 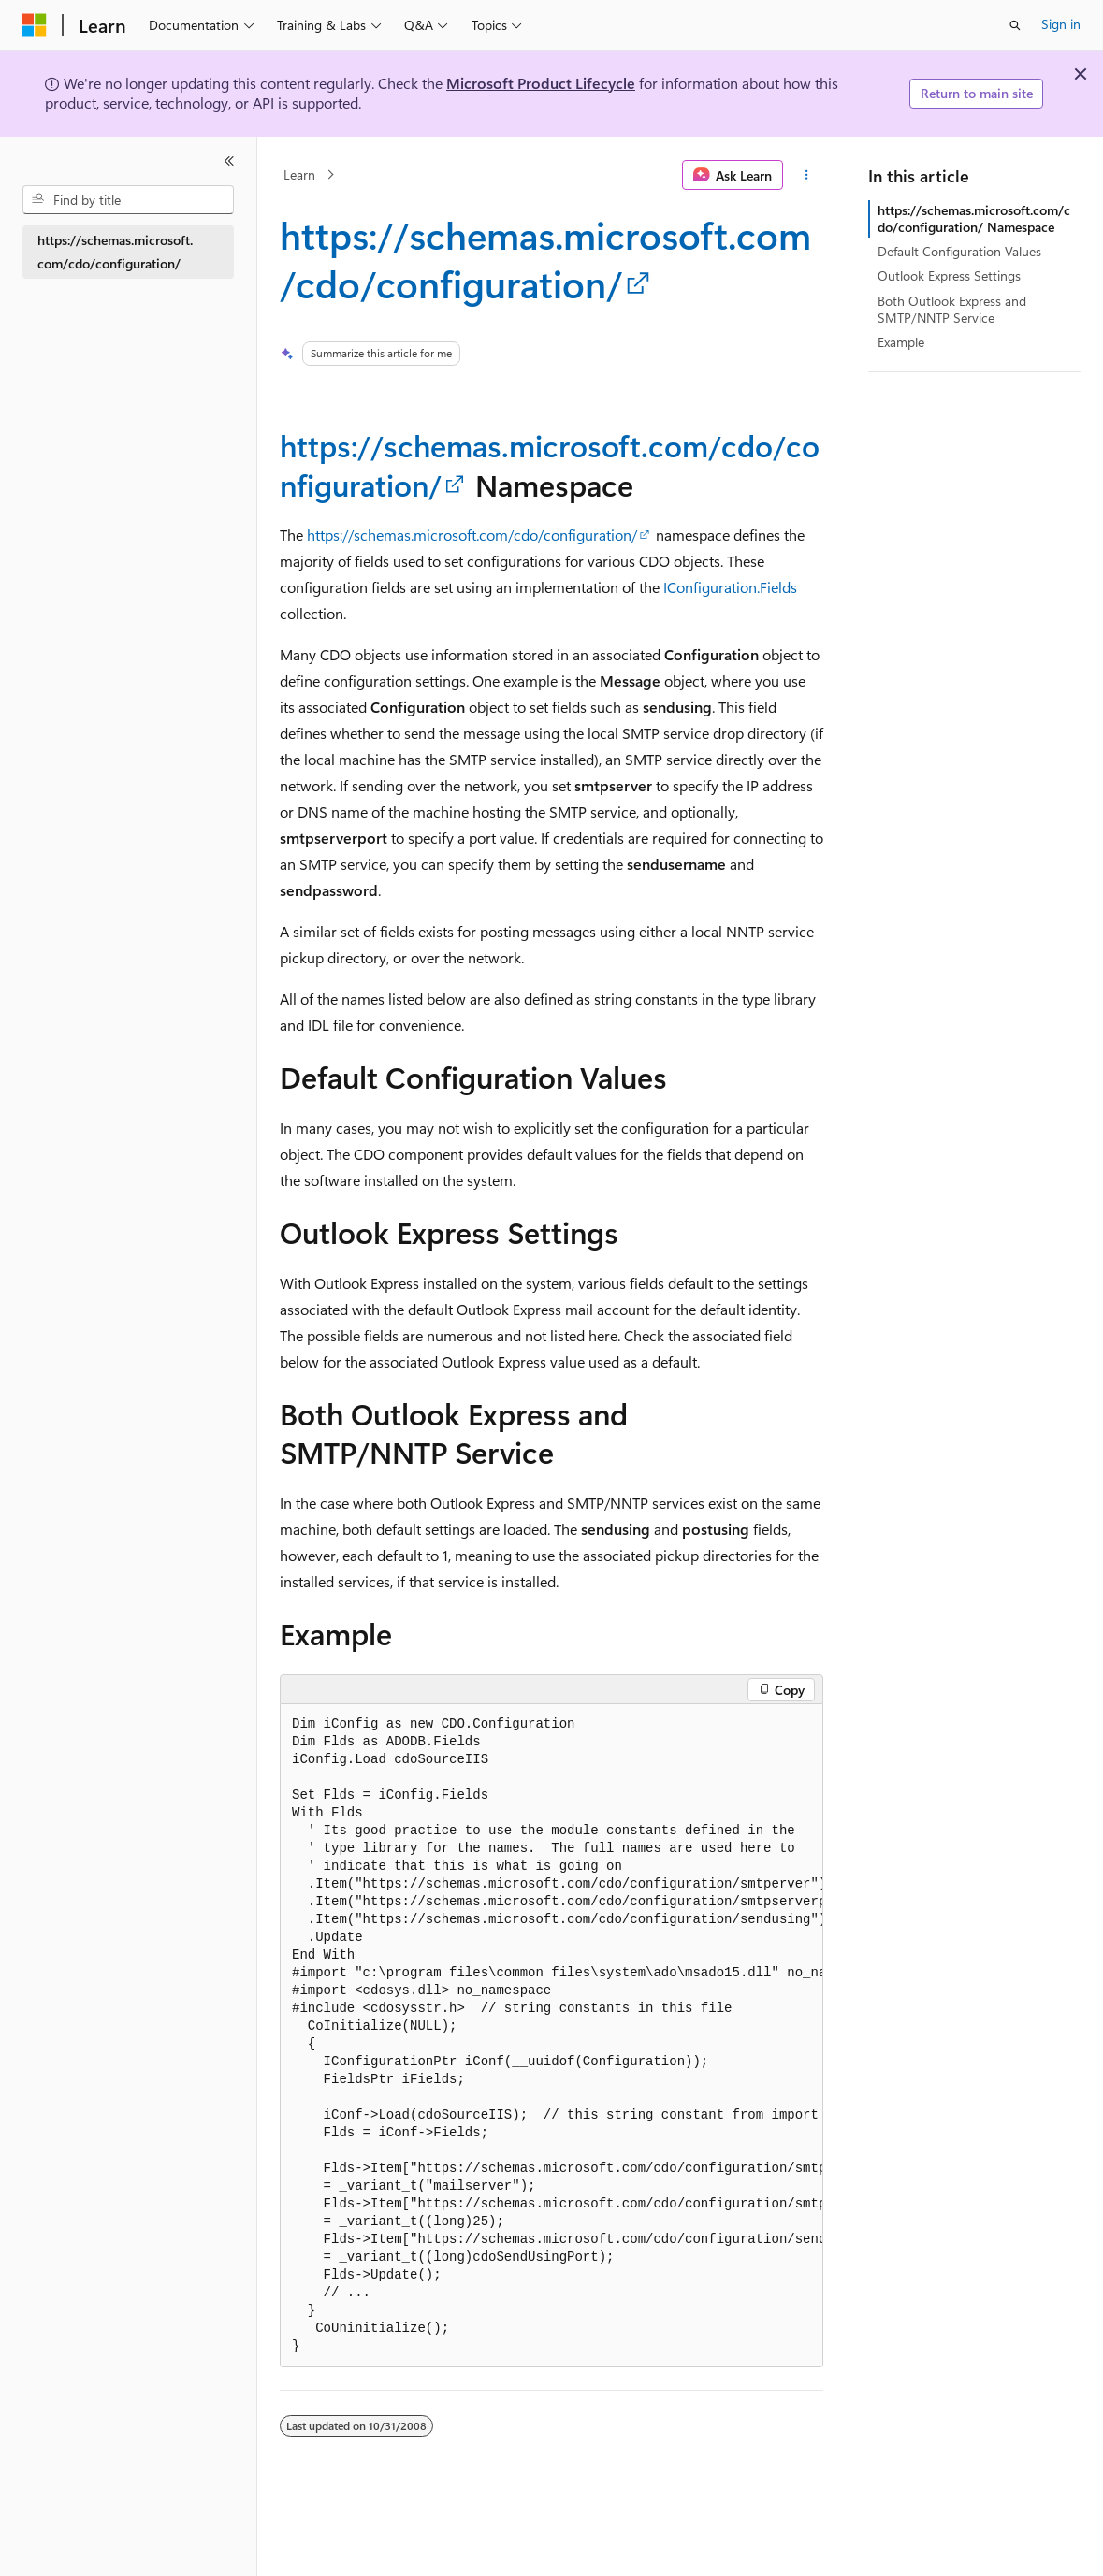 I want to click on Sign in, so click(x=1061, y=24).